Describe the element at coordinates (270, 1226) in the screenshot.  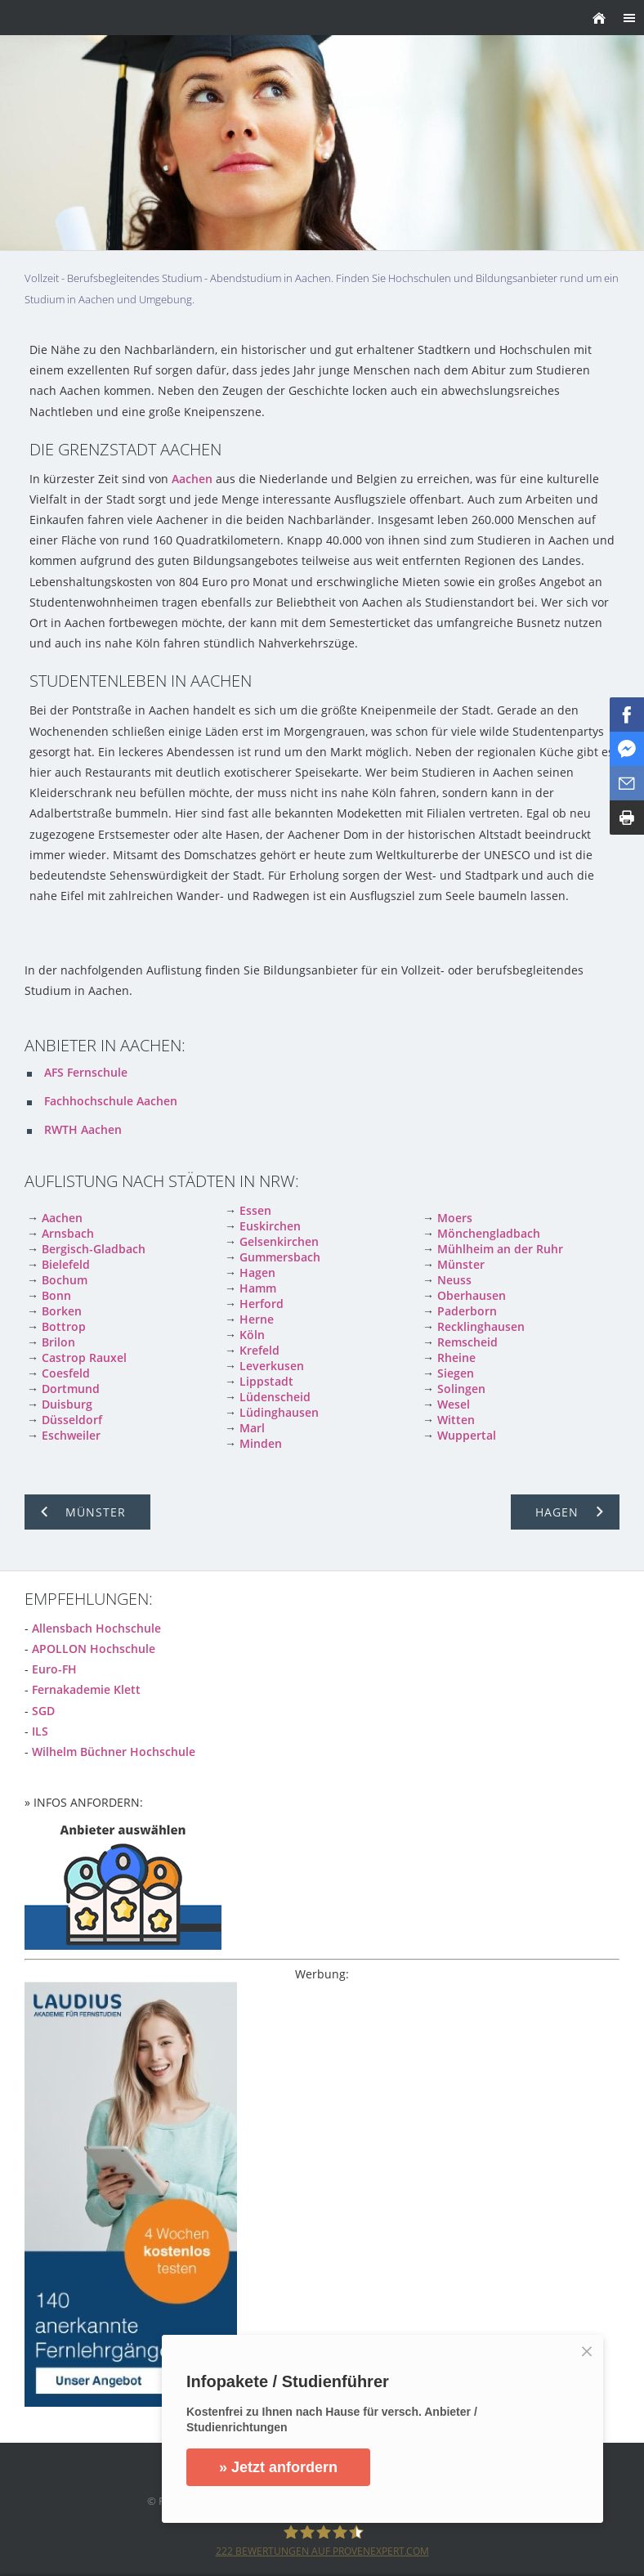
I see `Euskirchen` at that location.